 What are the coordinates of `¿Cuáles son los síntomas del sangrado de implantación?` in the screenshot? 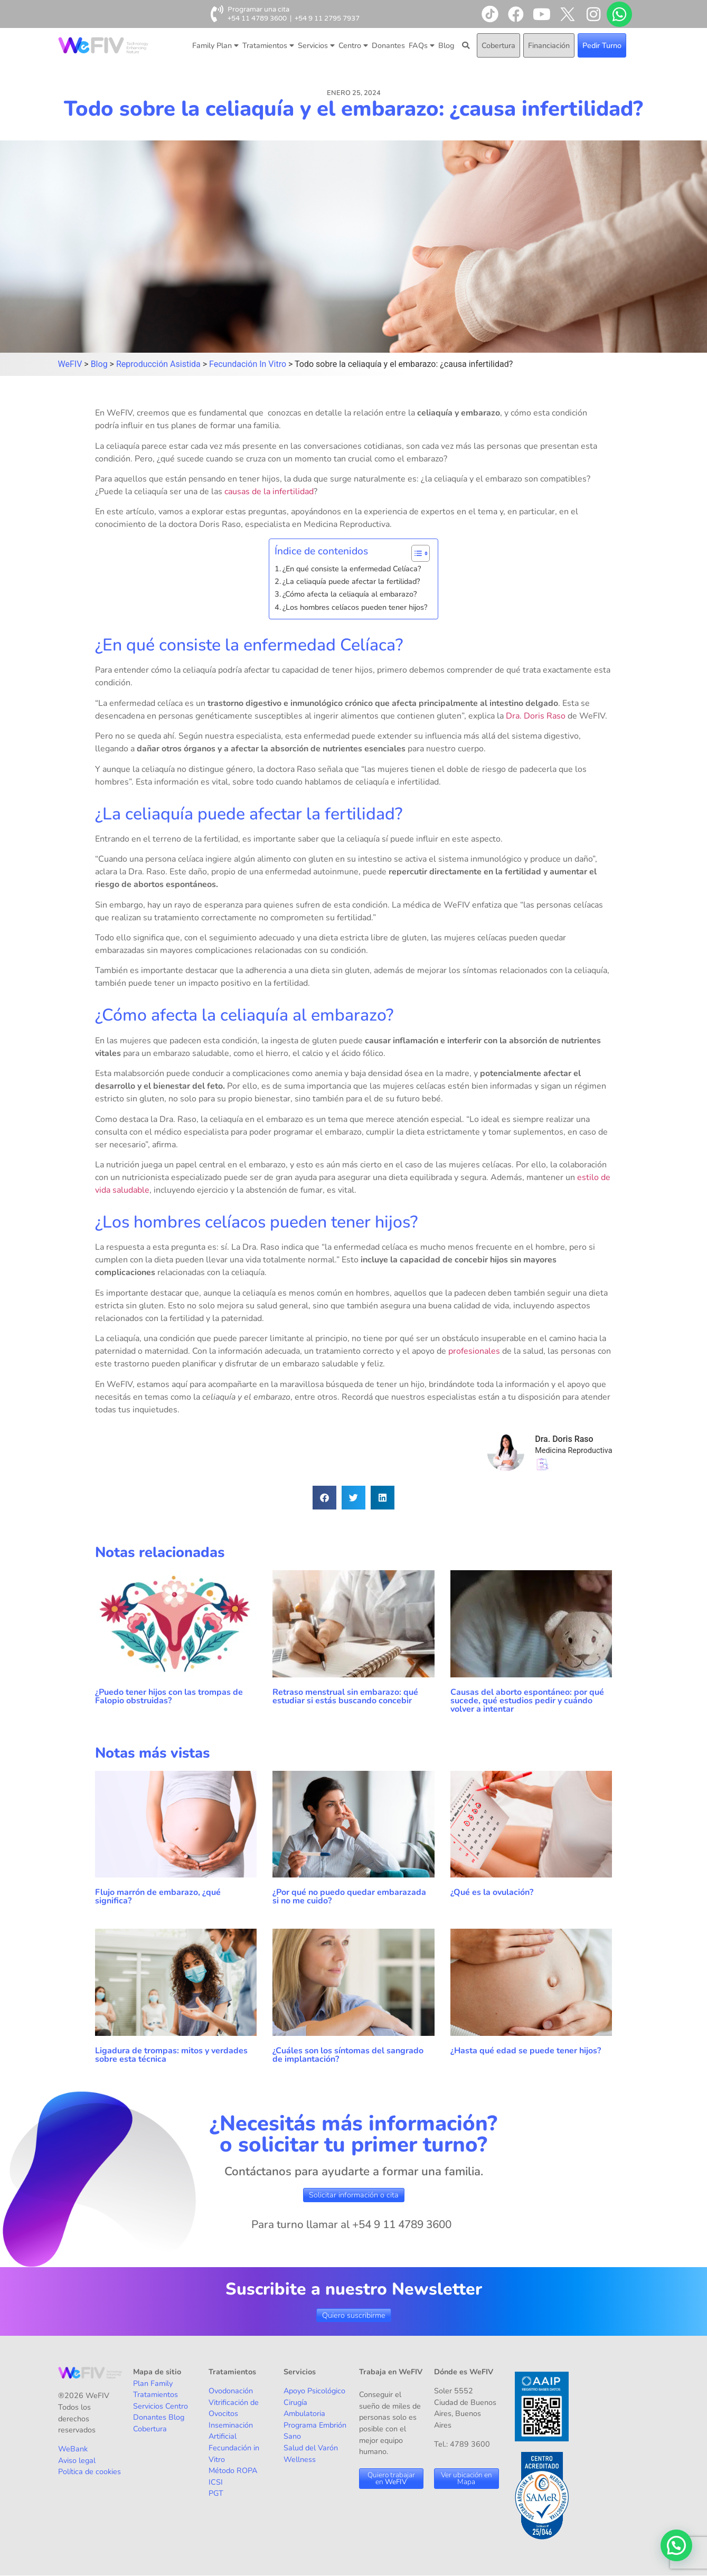 It's located at (347, 2055).